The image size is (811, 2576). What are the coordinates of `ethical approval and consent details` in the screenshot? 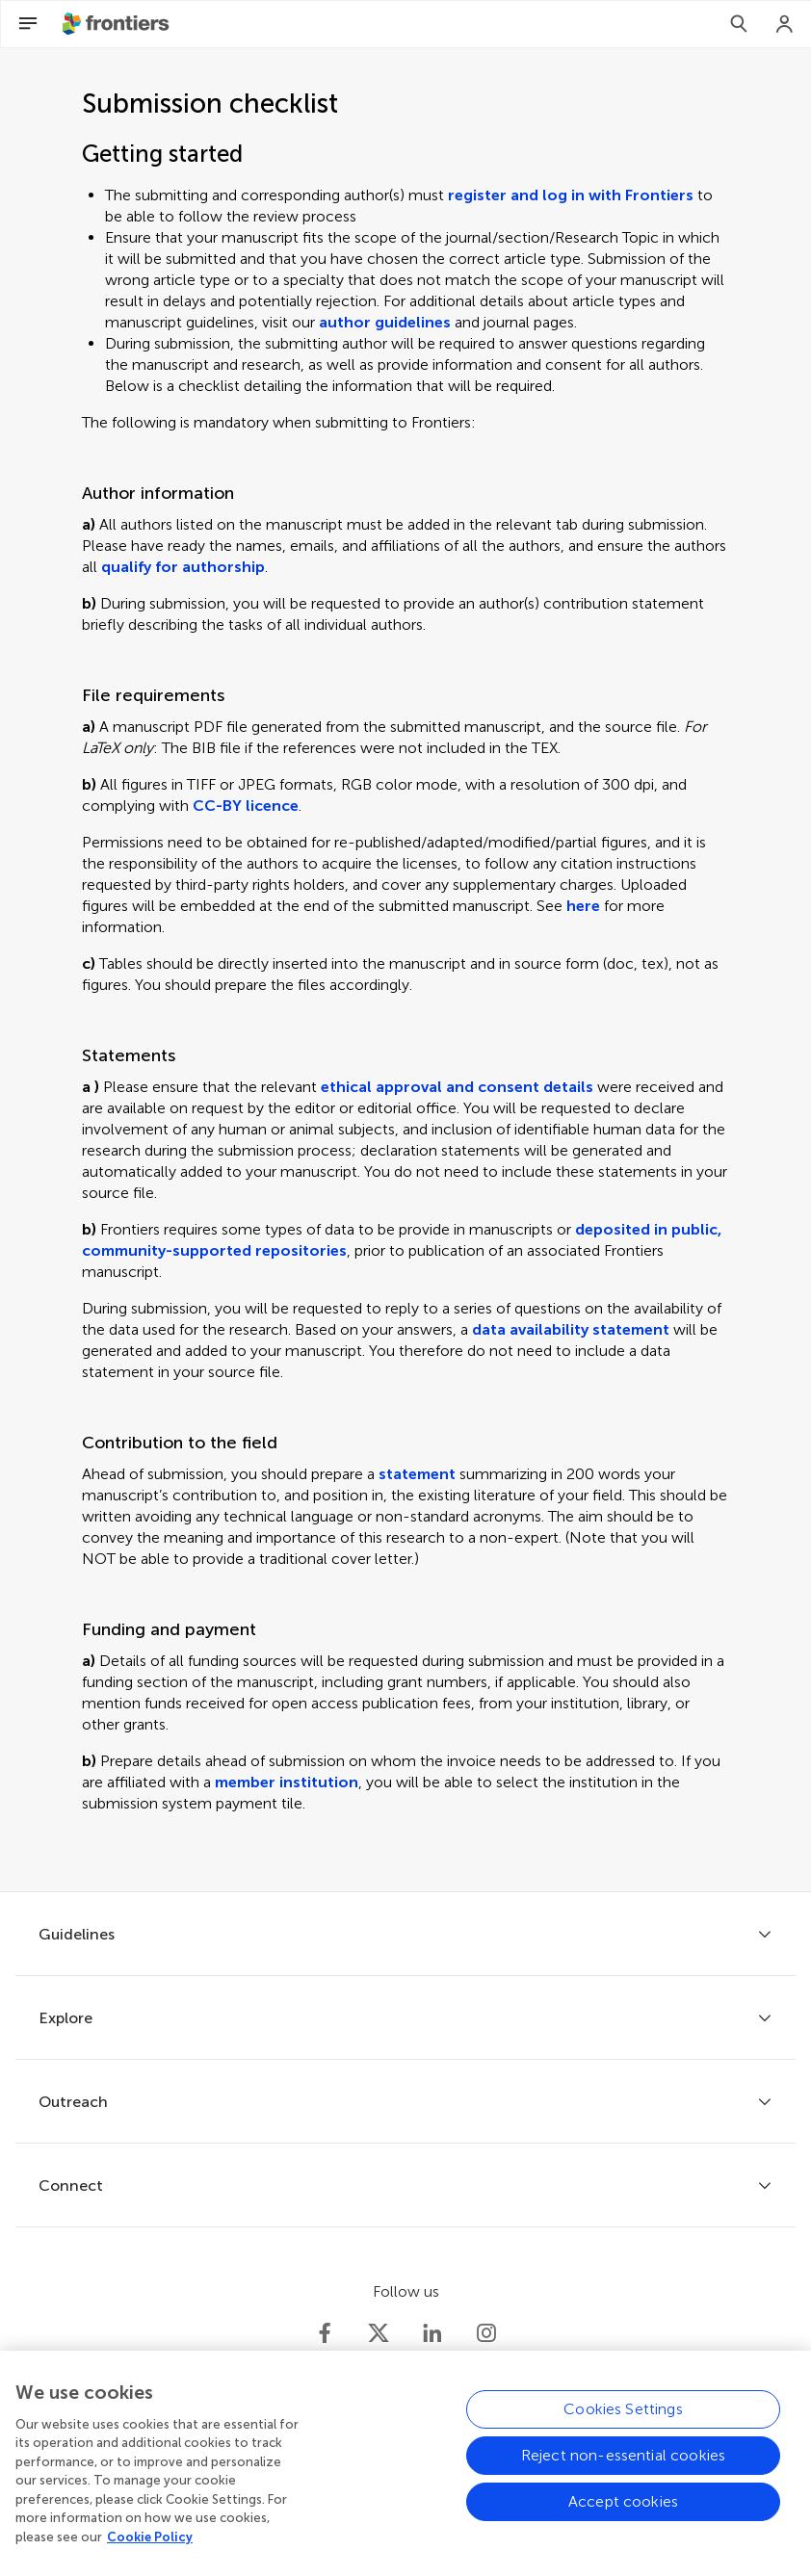 It's located at (457, 1087).